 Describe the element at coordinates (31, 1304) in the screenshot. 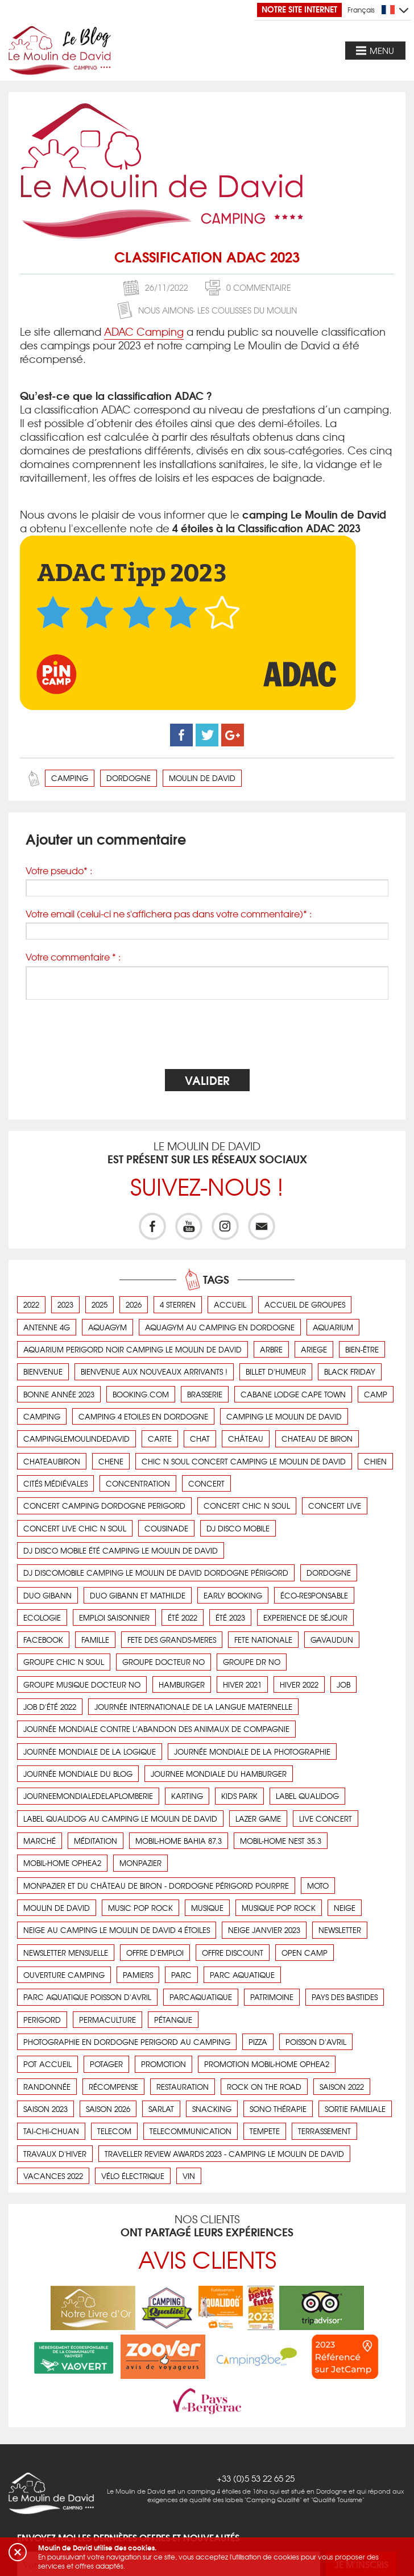

I see `2022` at that location.